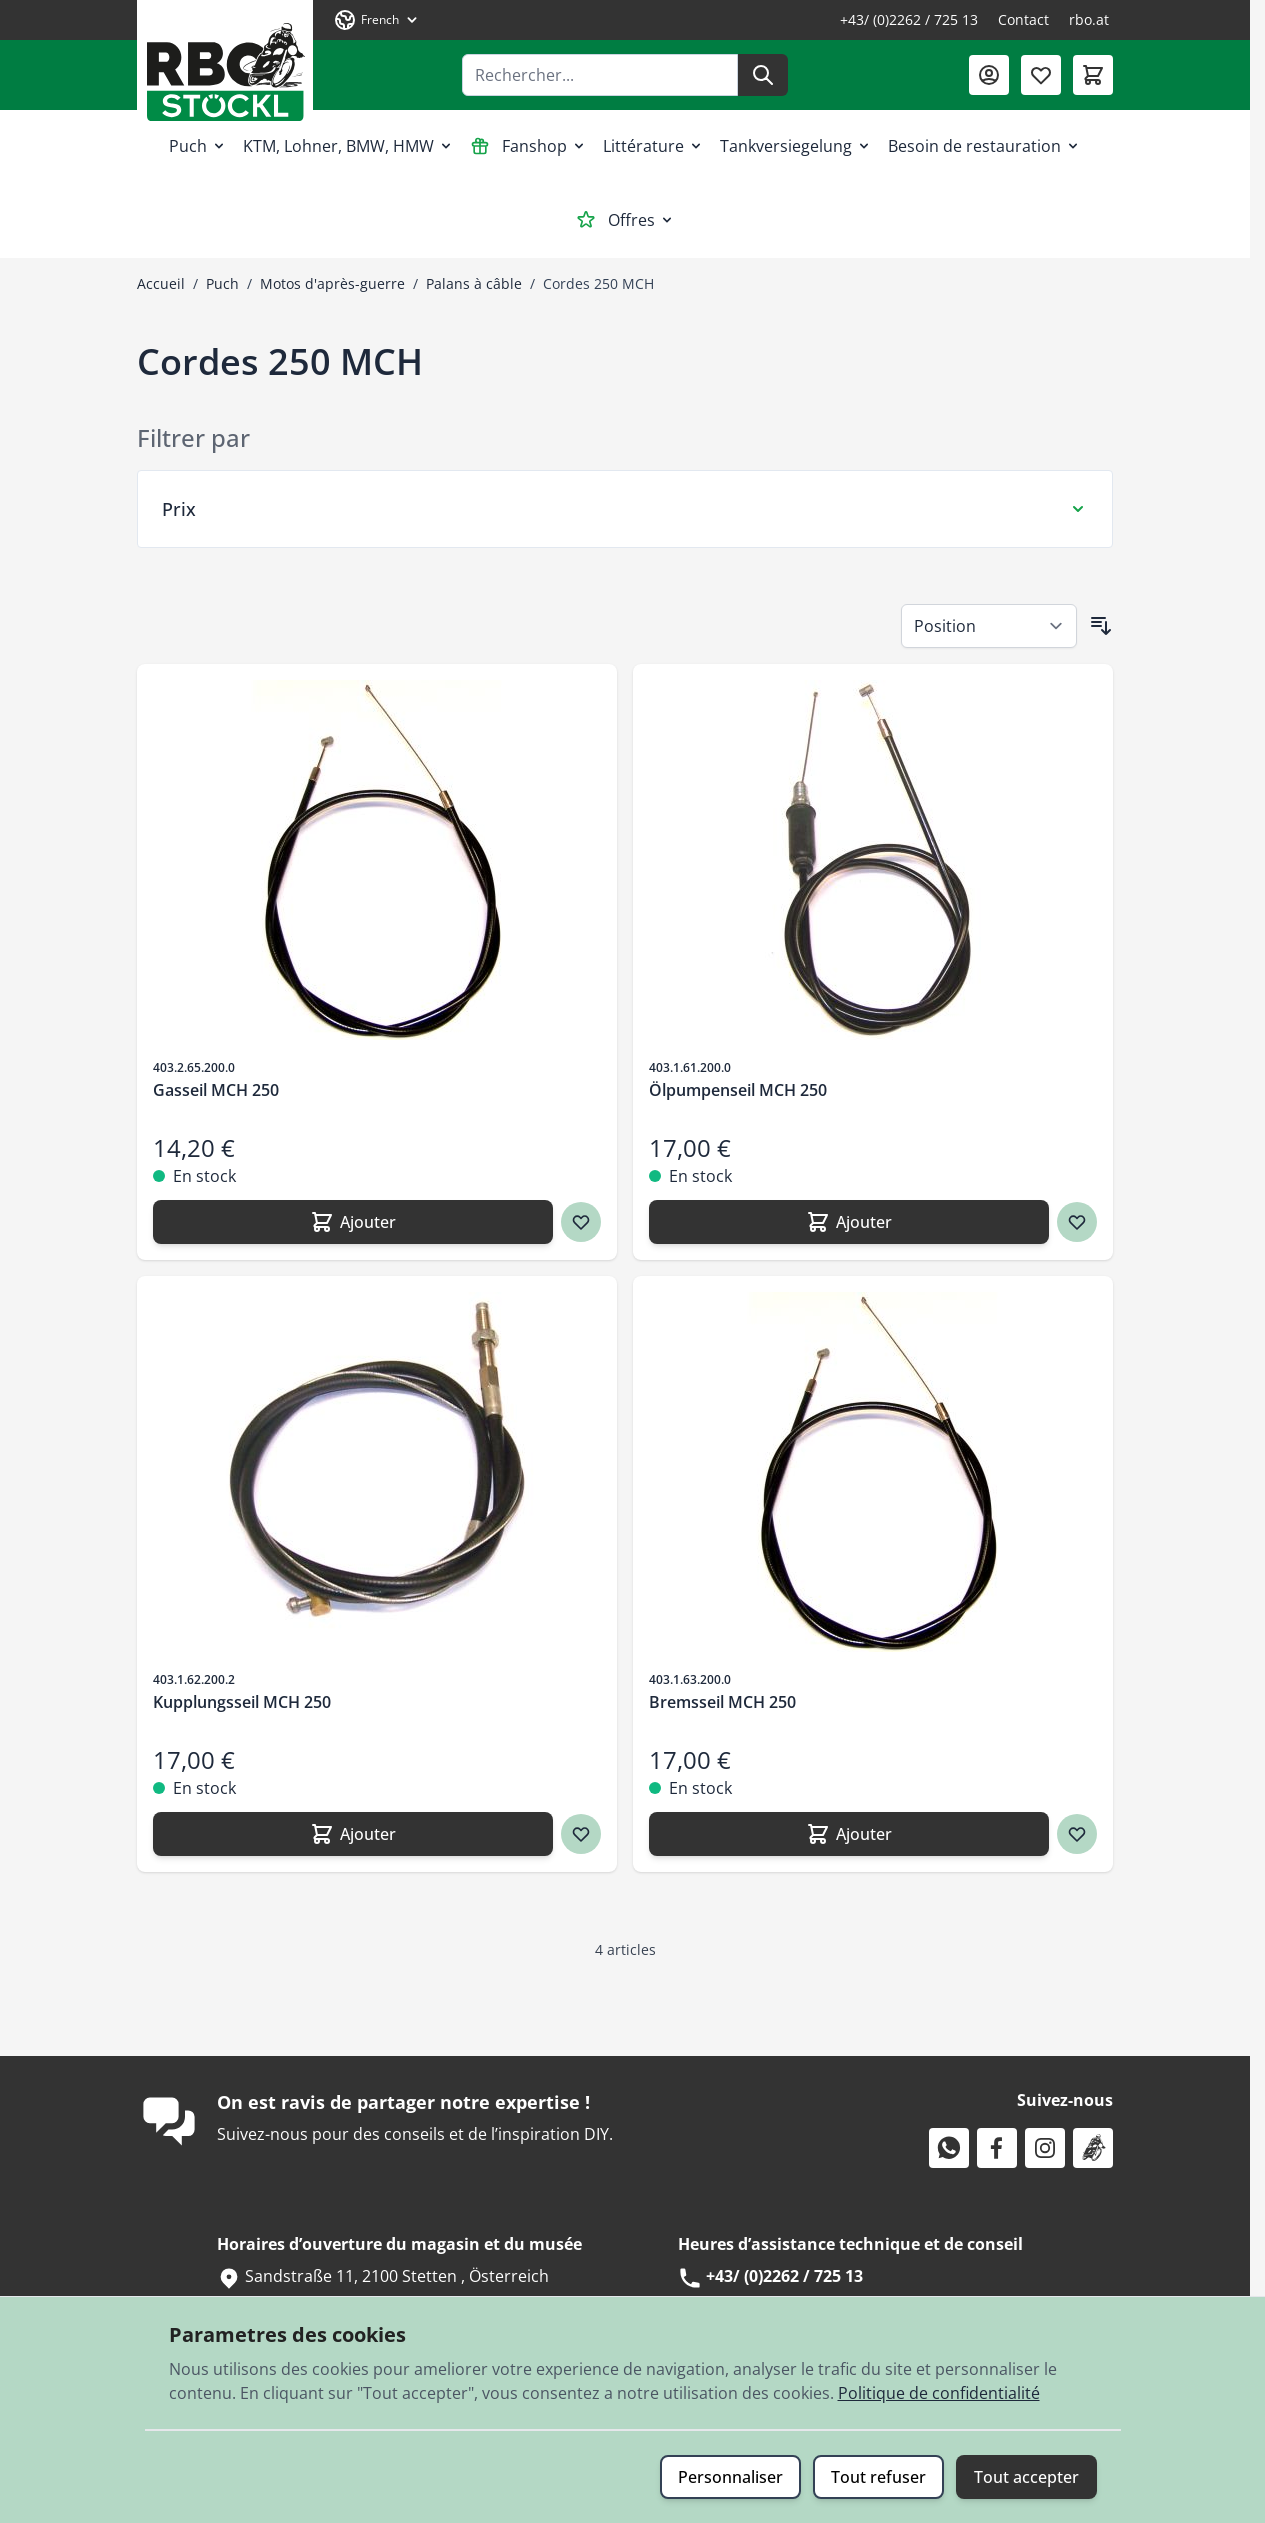 The height and width of the screenshot is (2523, 1265). Describe the element at coordinates (474, 283) in the screenshot. I see `Palans à câble` at that location.